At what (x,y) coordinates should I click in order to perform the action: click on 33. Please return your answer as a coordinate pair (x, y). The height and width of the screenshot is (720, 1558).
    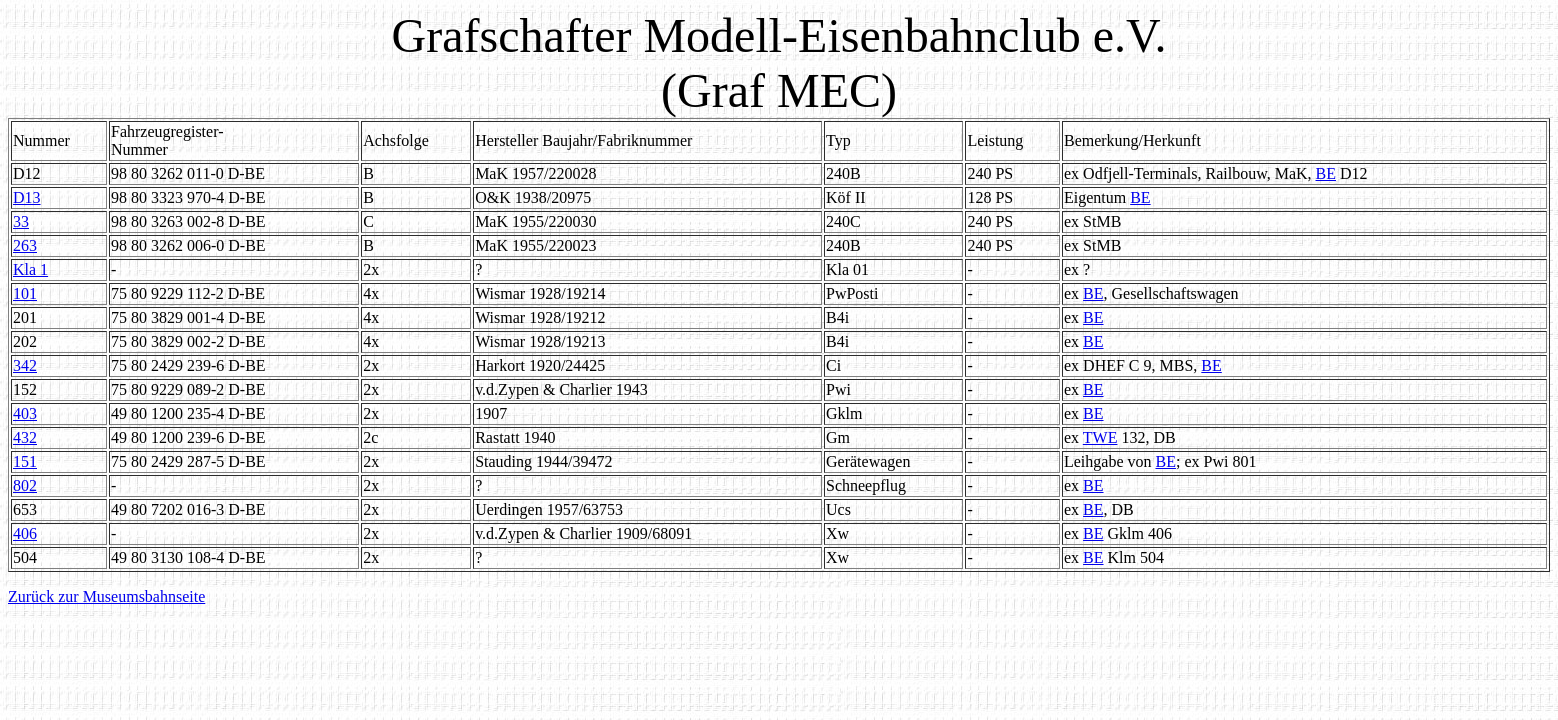
    Looking at the image, I should click on (21, 221).